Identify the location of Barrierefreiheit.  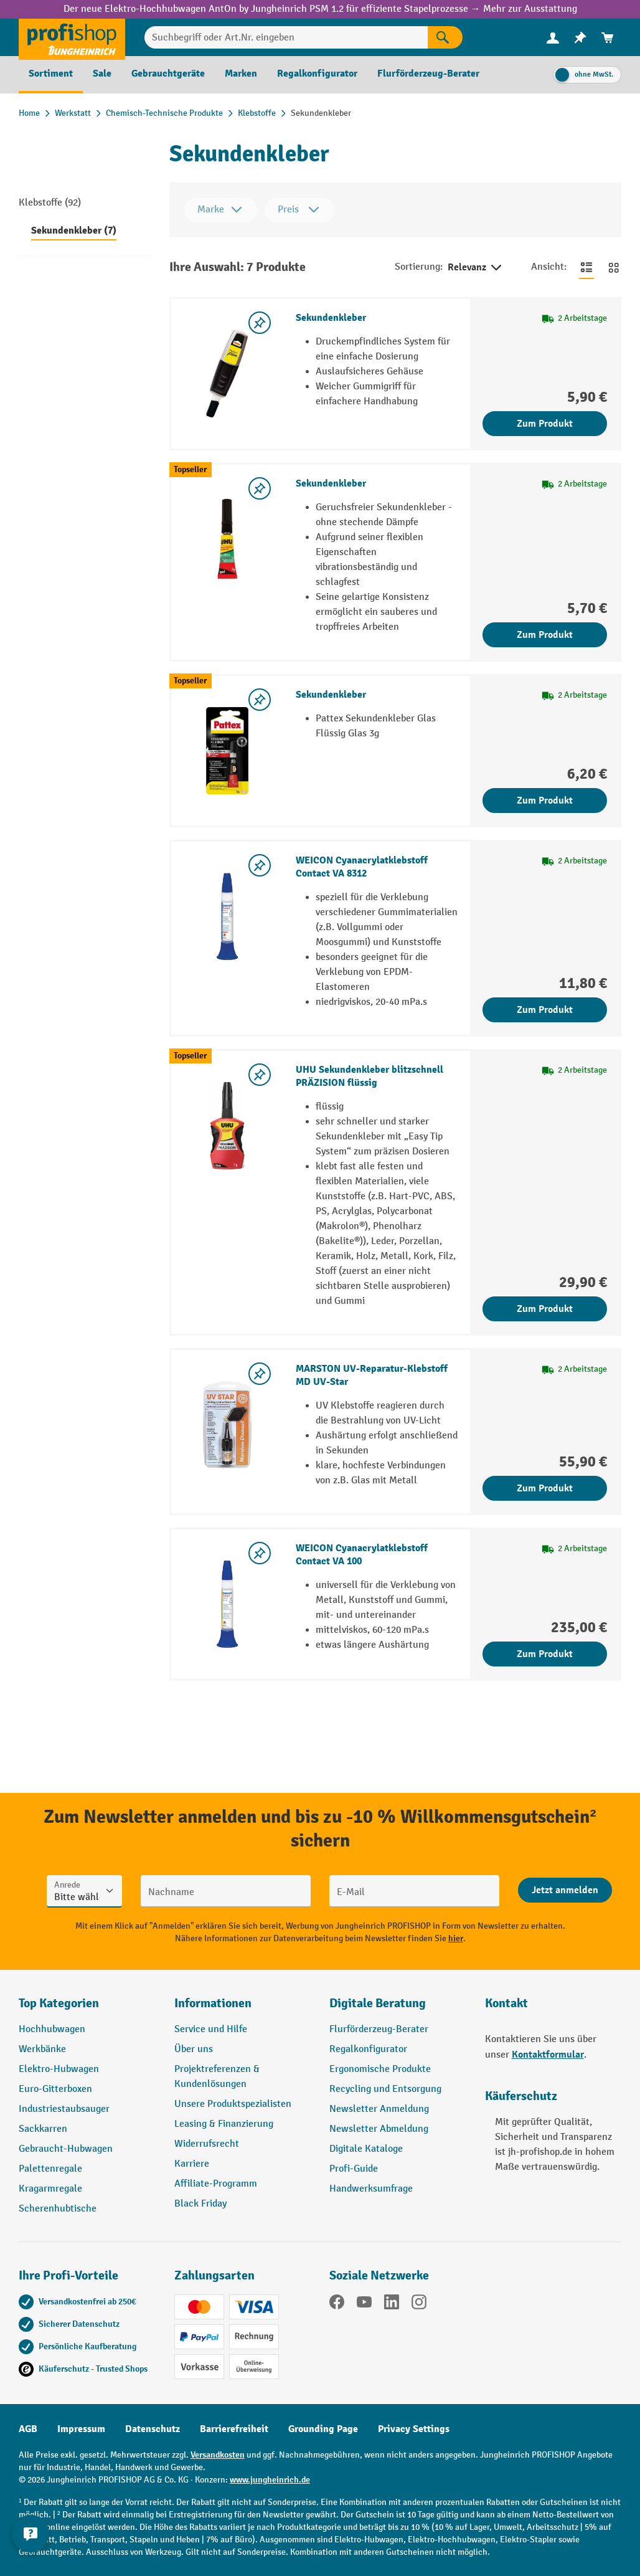
(234, 2429).